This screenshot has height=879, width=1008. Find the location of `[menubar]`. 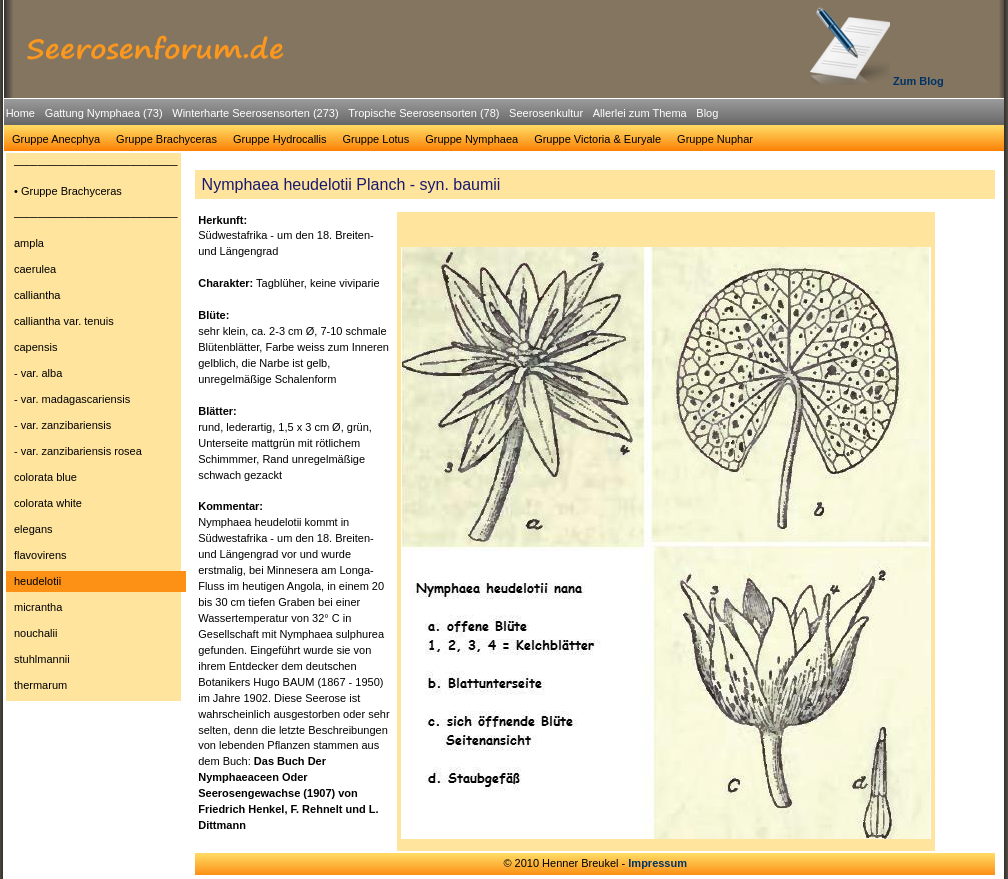

[menubar] is located at coordinates (362, 116).